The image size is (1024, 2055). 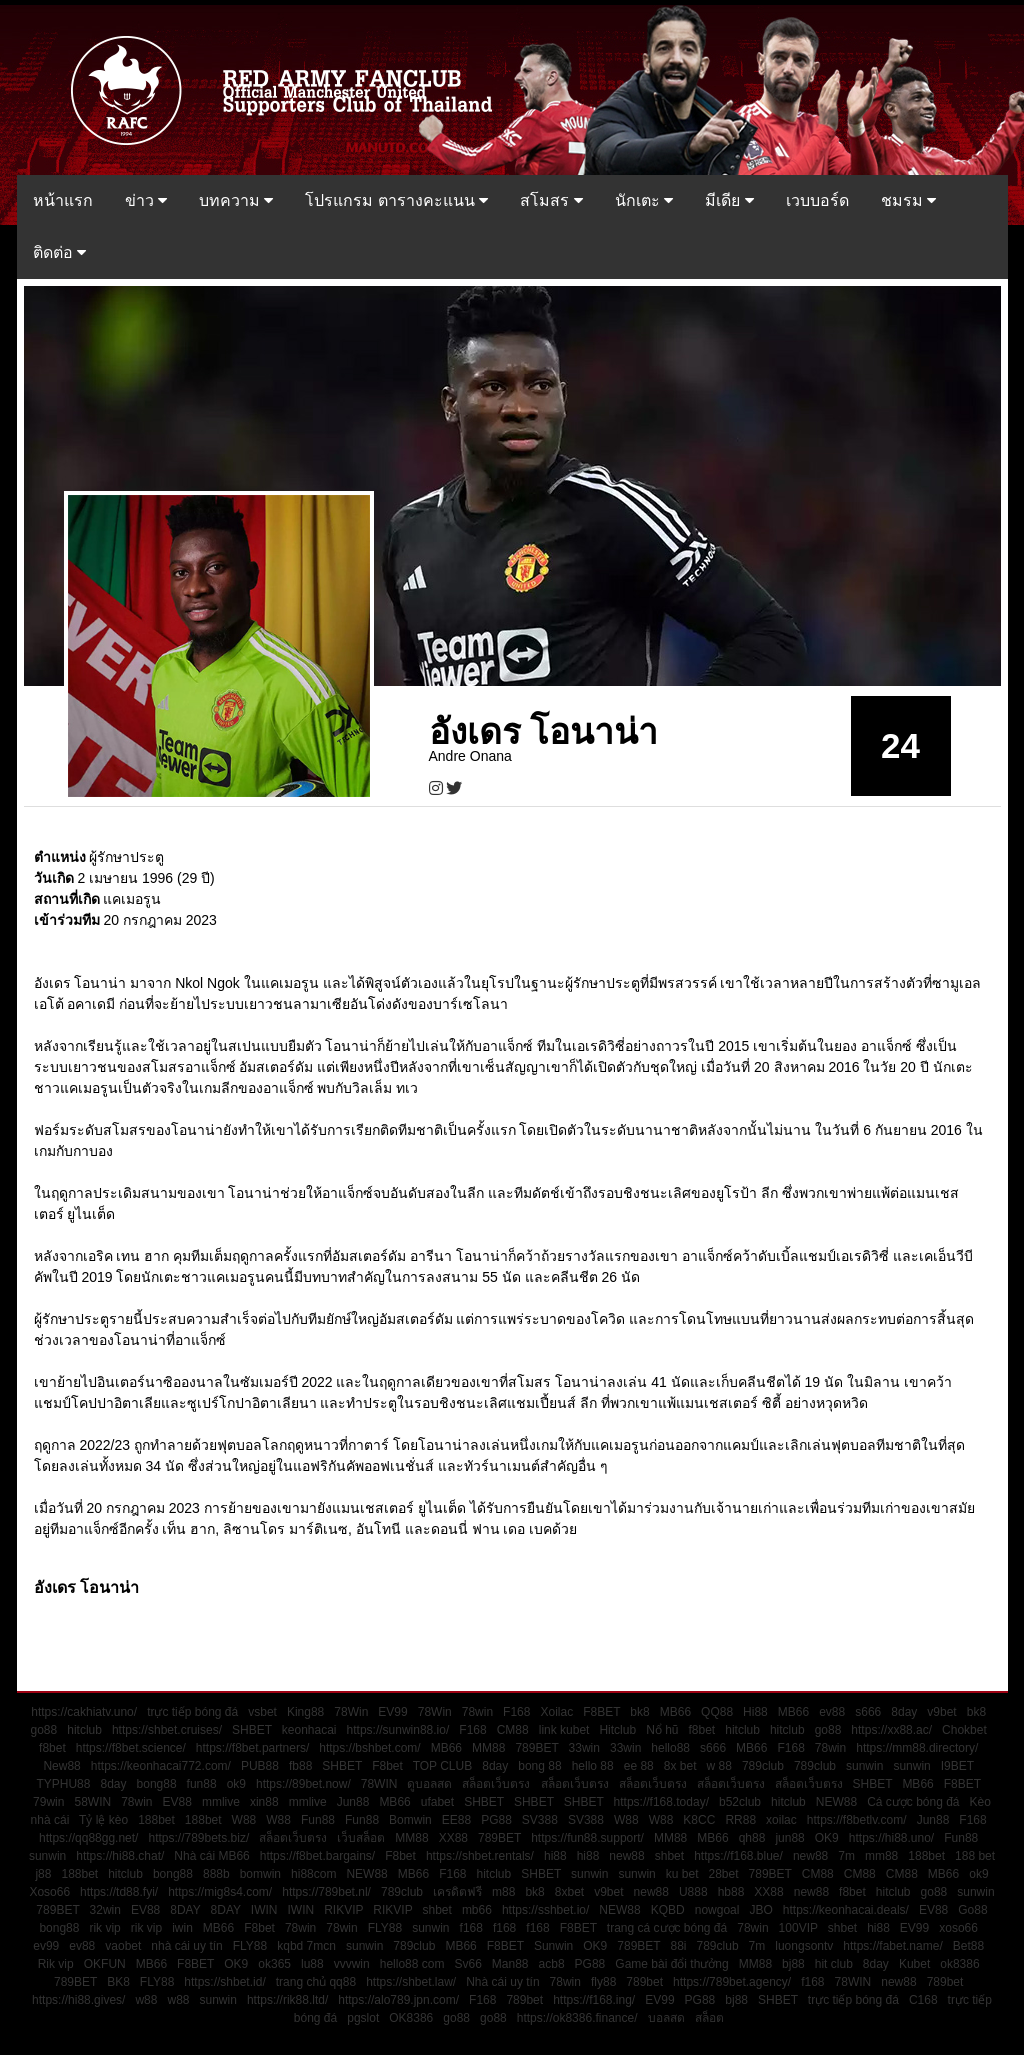 What do you see at coordinates (61, 1766) in the screenshot?
I see `New88` at bounding box center [61, 1766].